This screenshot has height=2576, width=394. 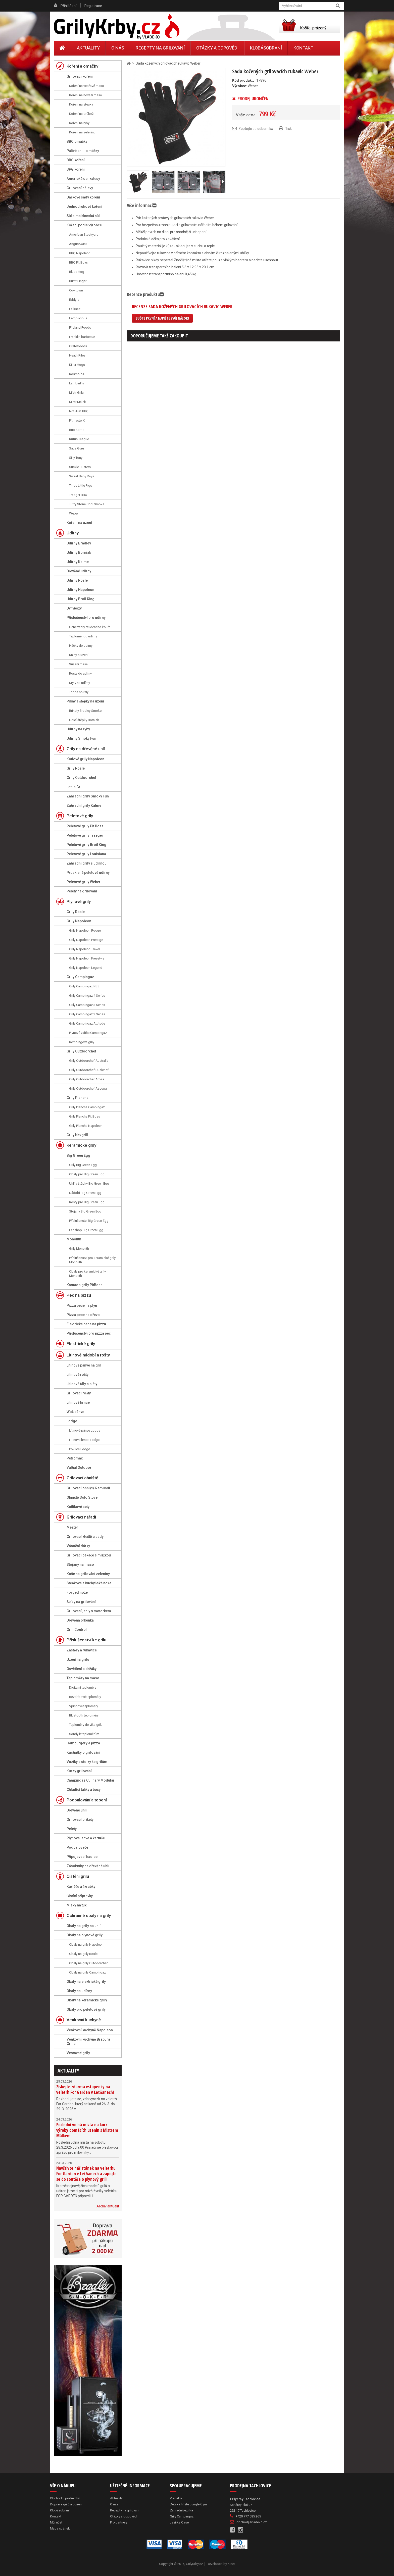 What do you see at coordinates (78, 411) in the screenshot?
I see `Not Just BBQ` at bounding box center [78, 411].